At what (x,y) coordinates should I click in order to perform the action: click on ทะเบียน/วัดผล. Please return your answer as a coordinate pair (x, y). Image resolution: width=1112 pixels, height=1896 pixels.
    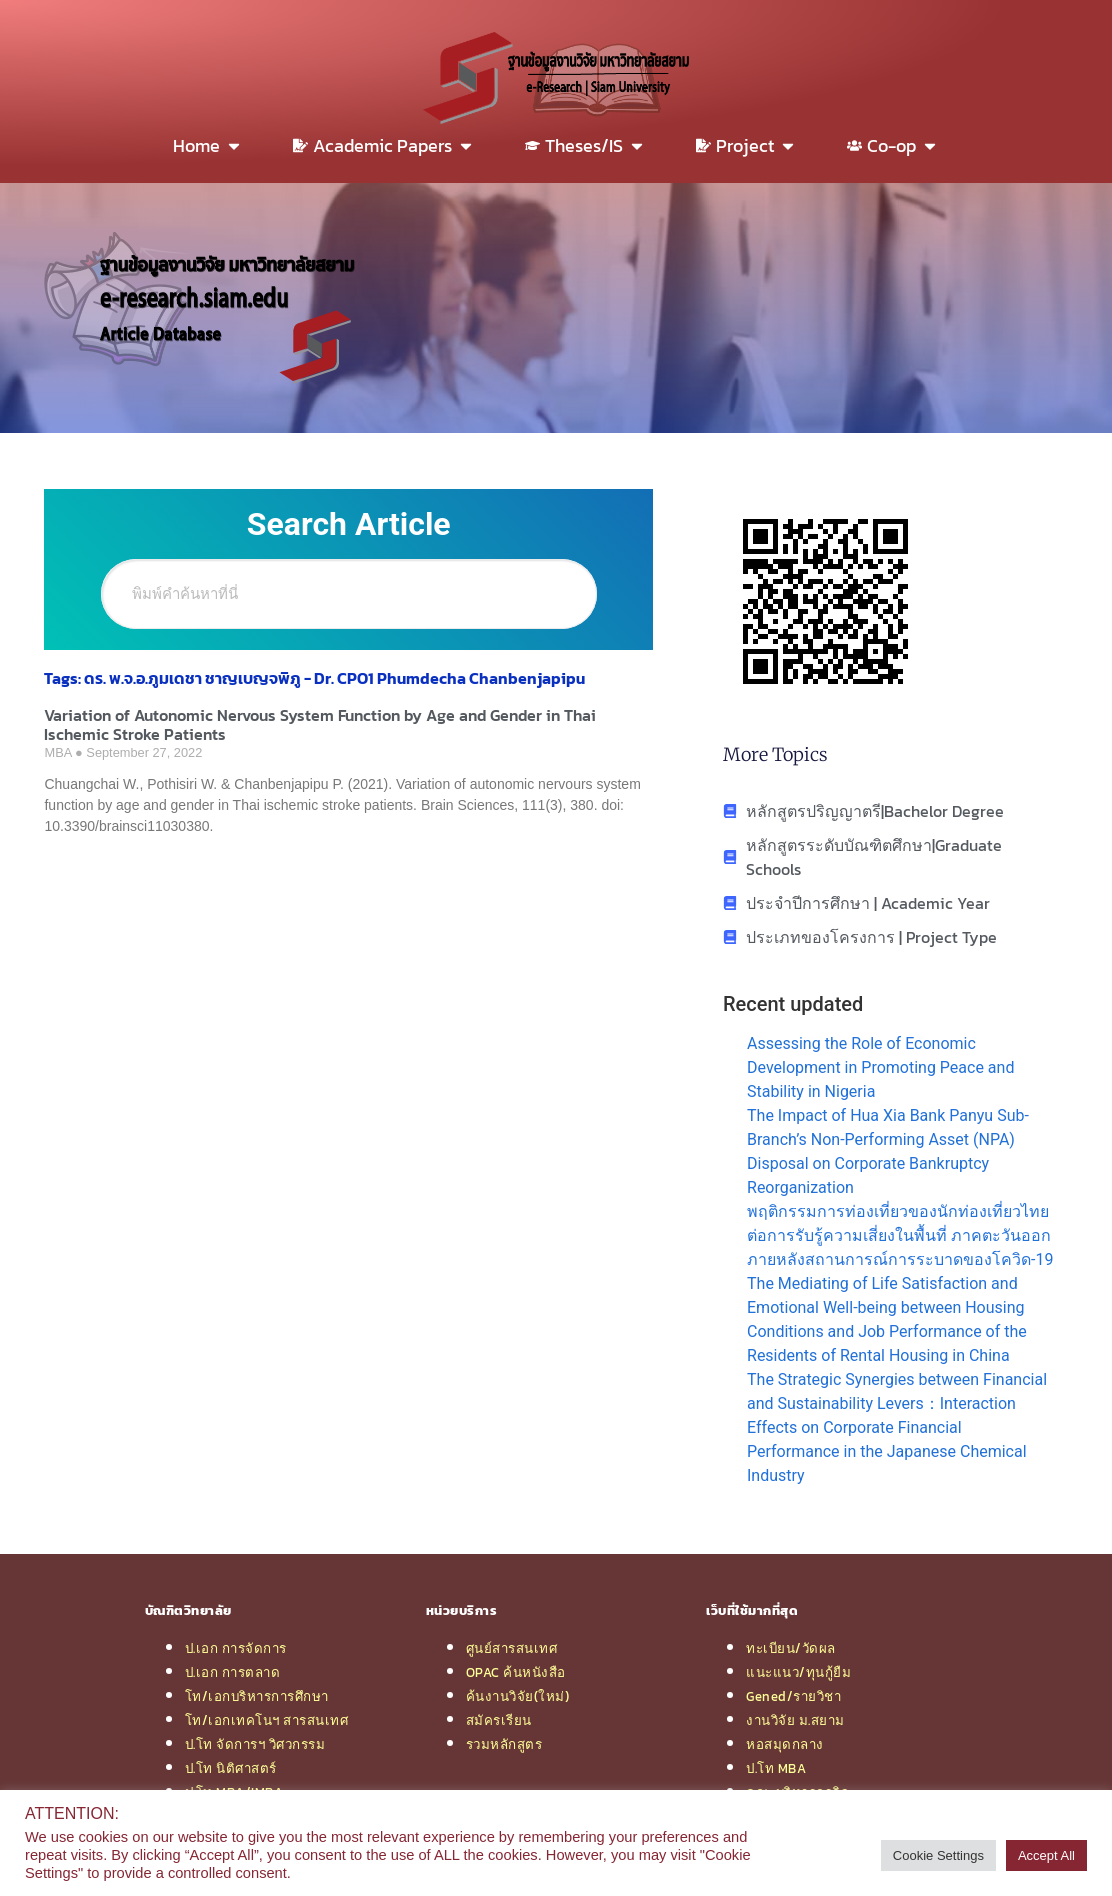
    Looking at the image, I should click on (791, 1648).